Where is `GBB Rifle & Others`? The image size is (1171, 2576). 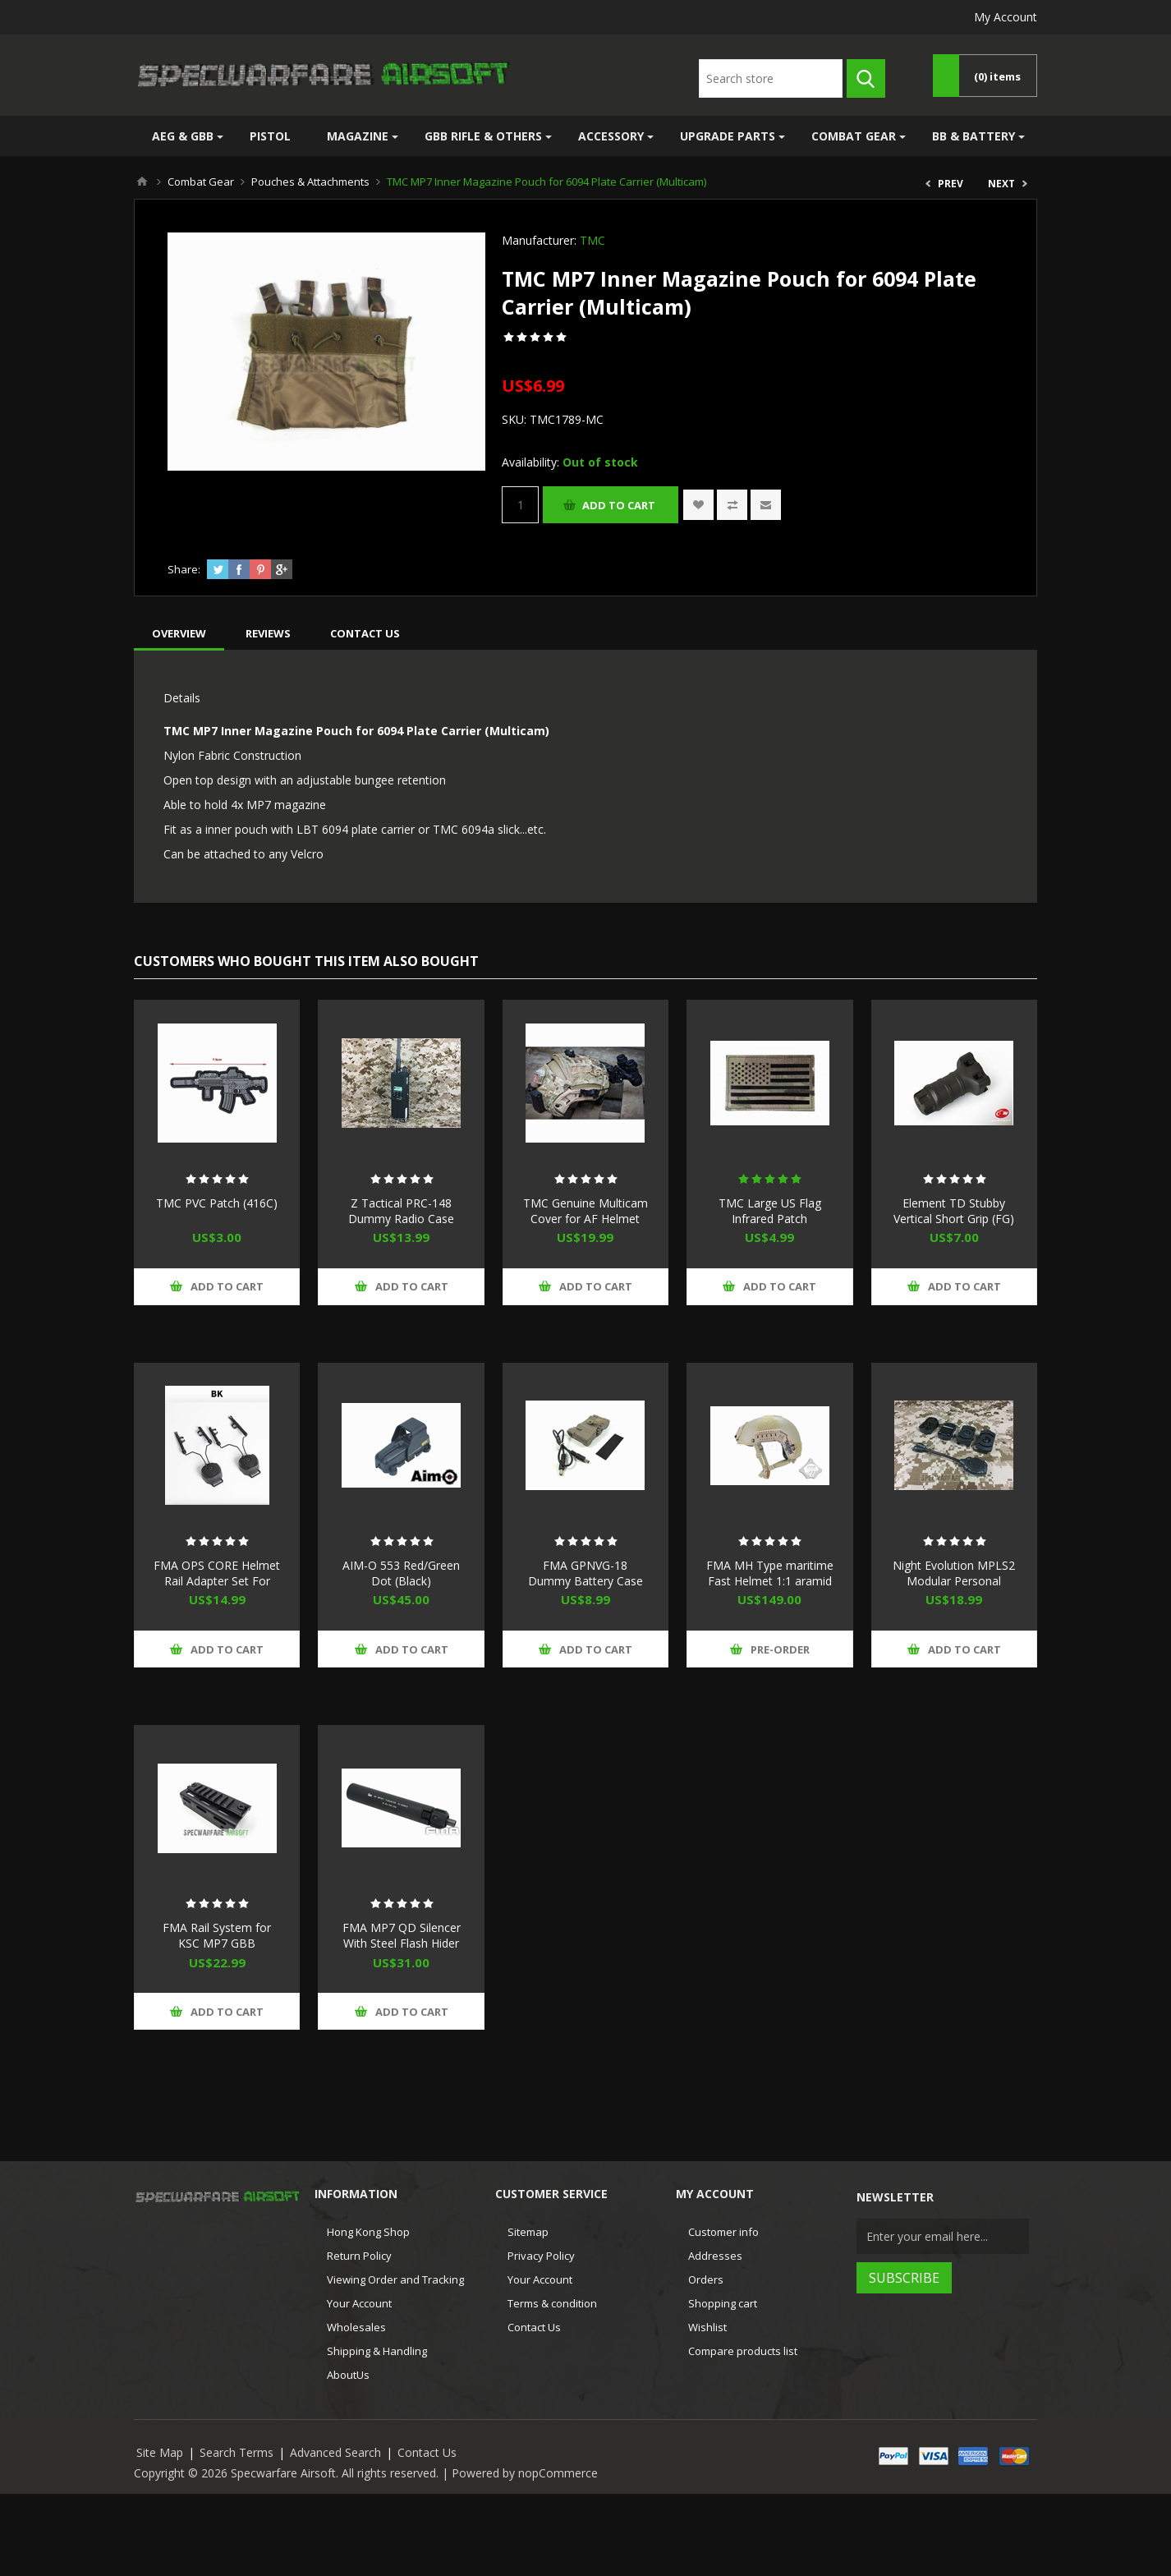 GBB Rifle & Others is located at coordinates (483, 136).